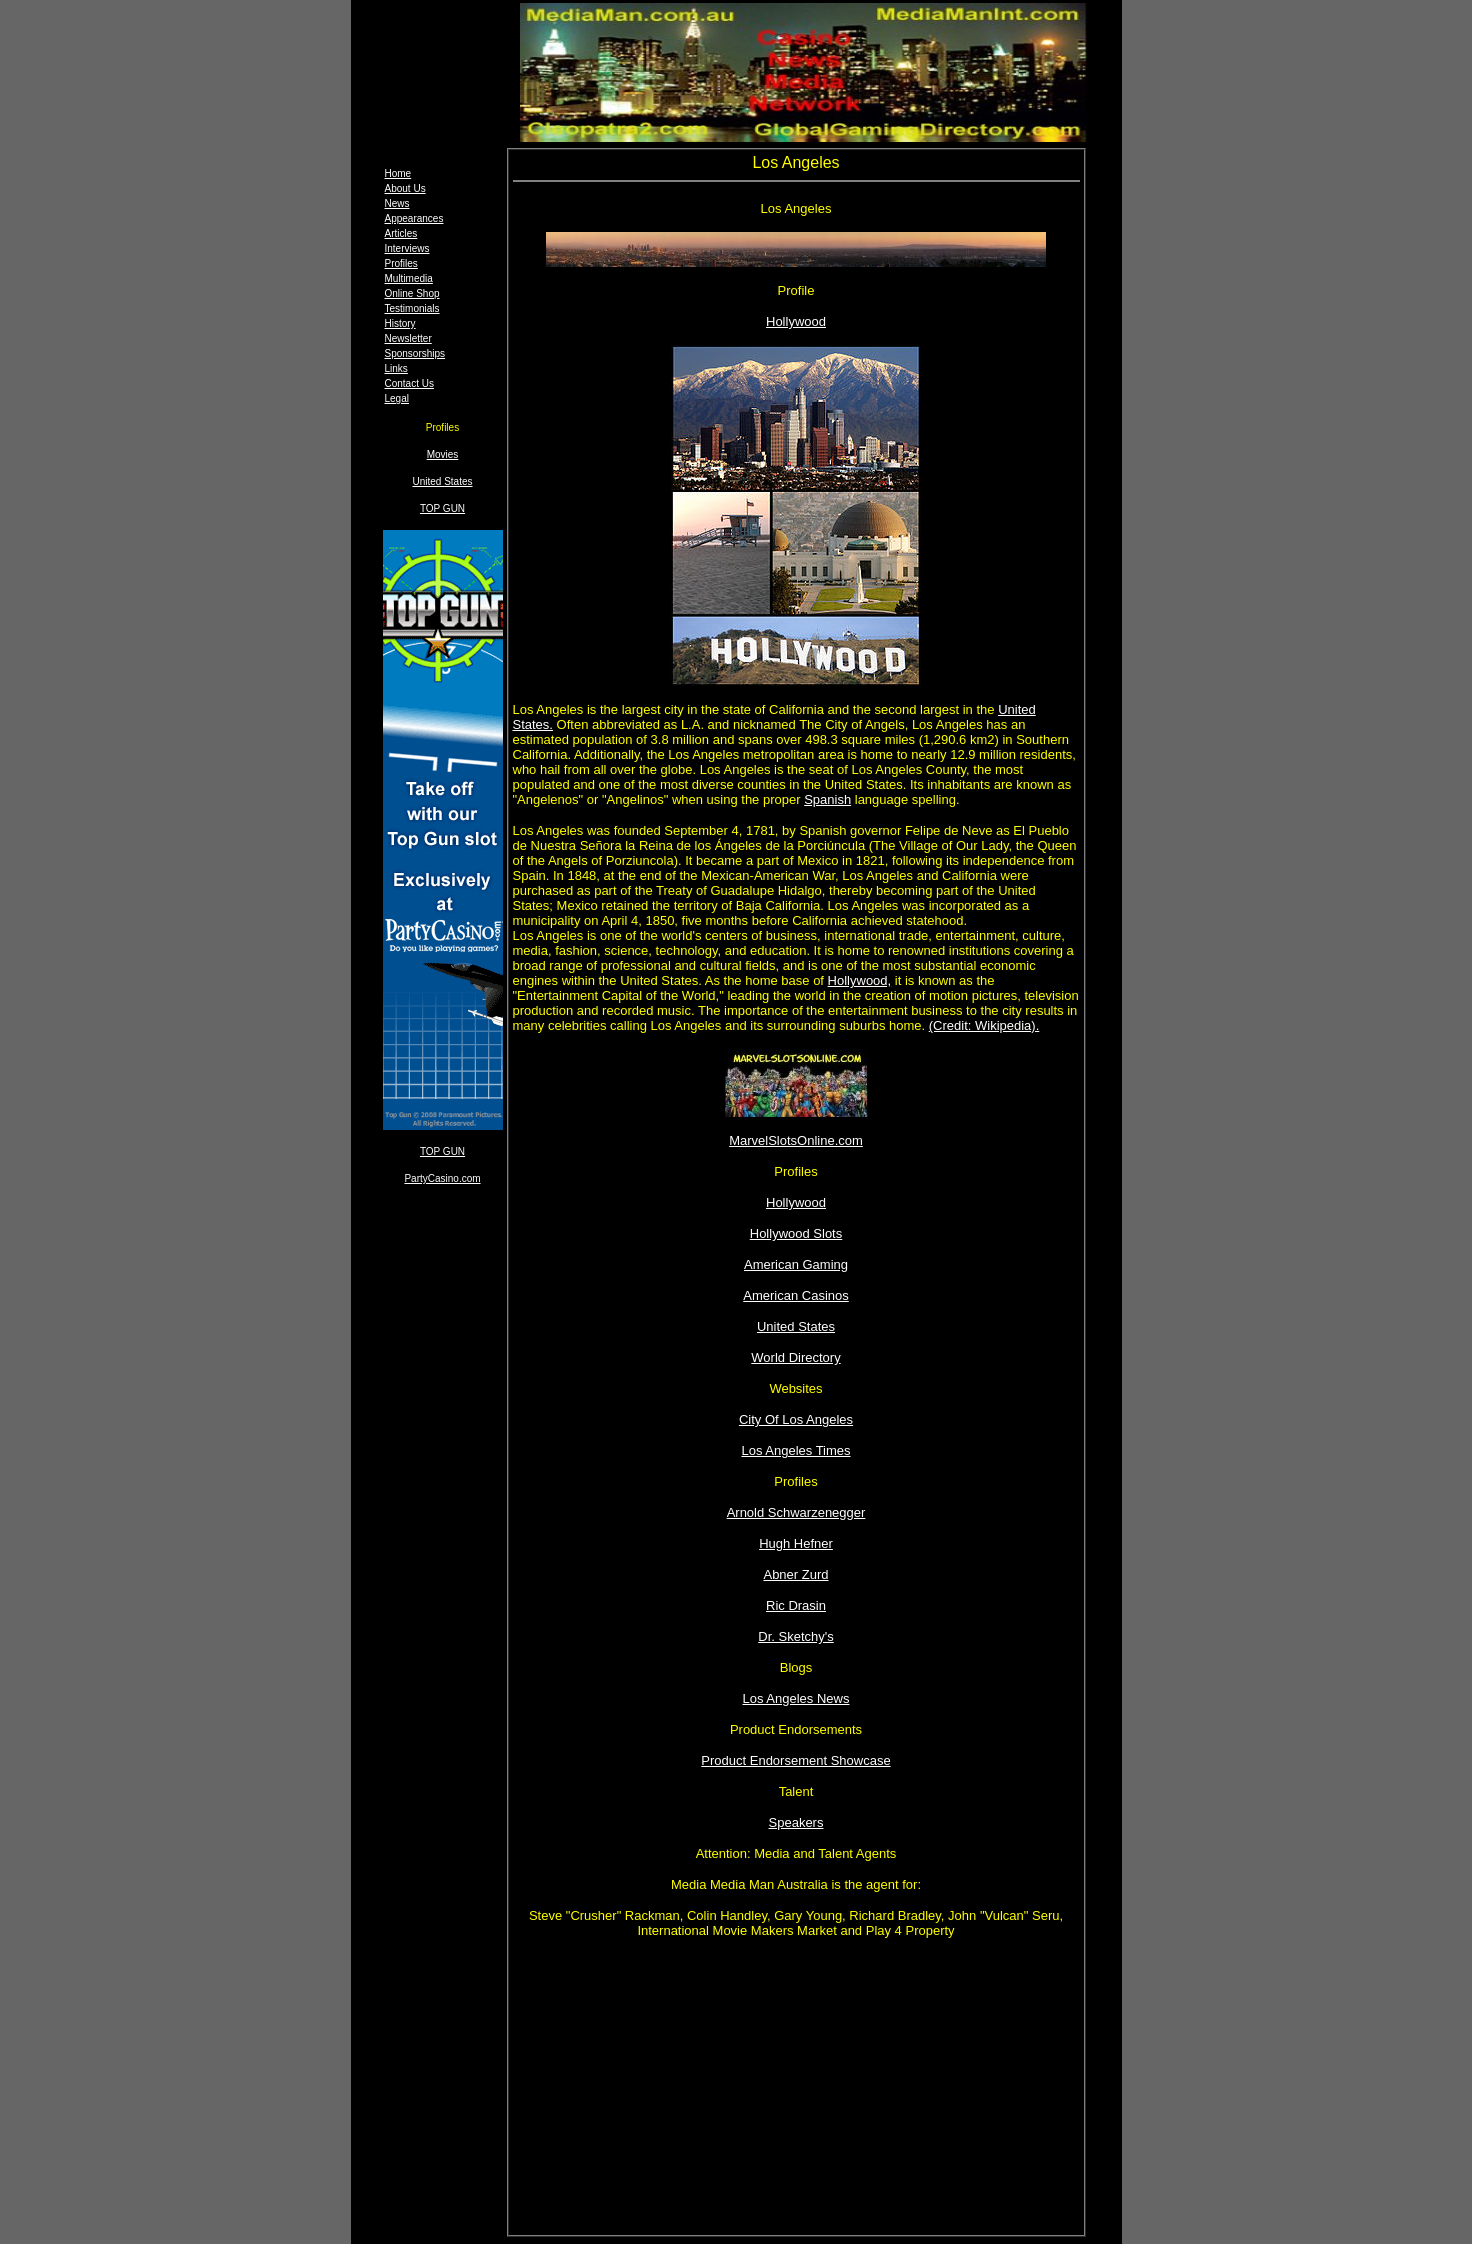 This screenshot has height=2244, width=1472. Describe the element at coordinates (408, 338) in the screenshot. I see `Newsletter` at that location.